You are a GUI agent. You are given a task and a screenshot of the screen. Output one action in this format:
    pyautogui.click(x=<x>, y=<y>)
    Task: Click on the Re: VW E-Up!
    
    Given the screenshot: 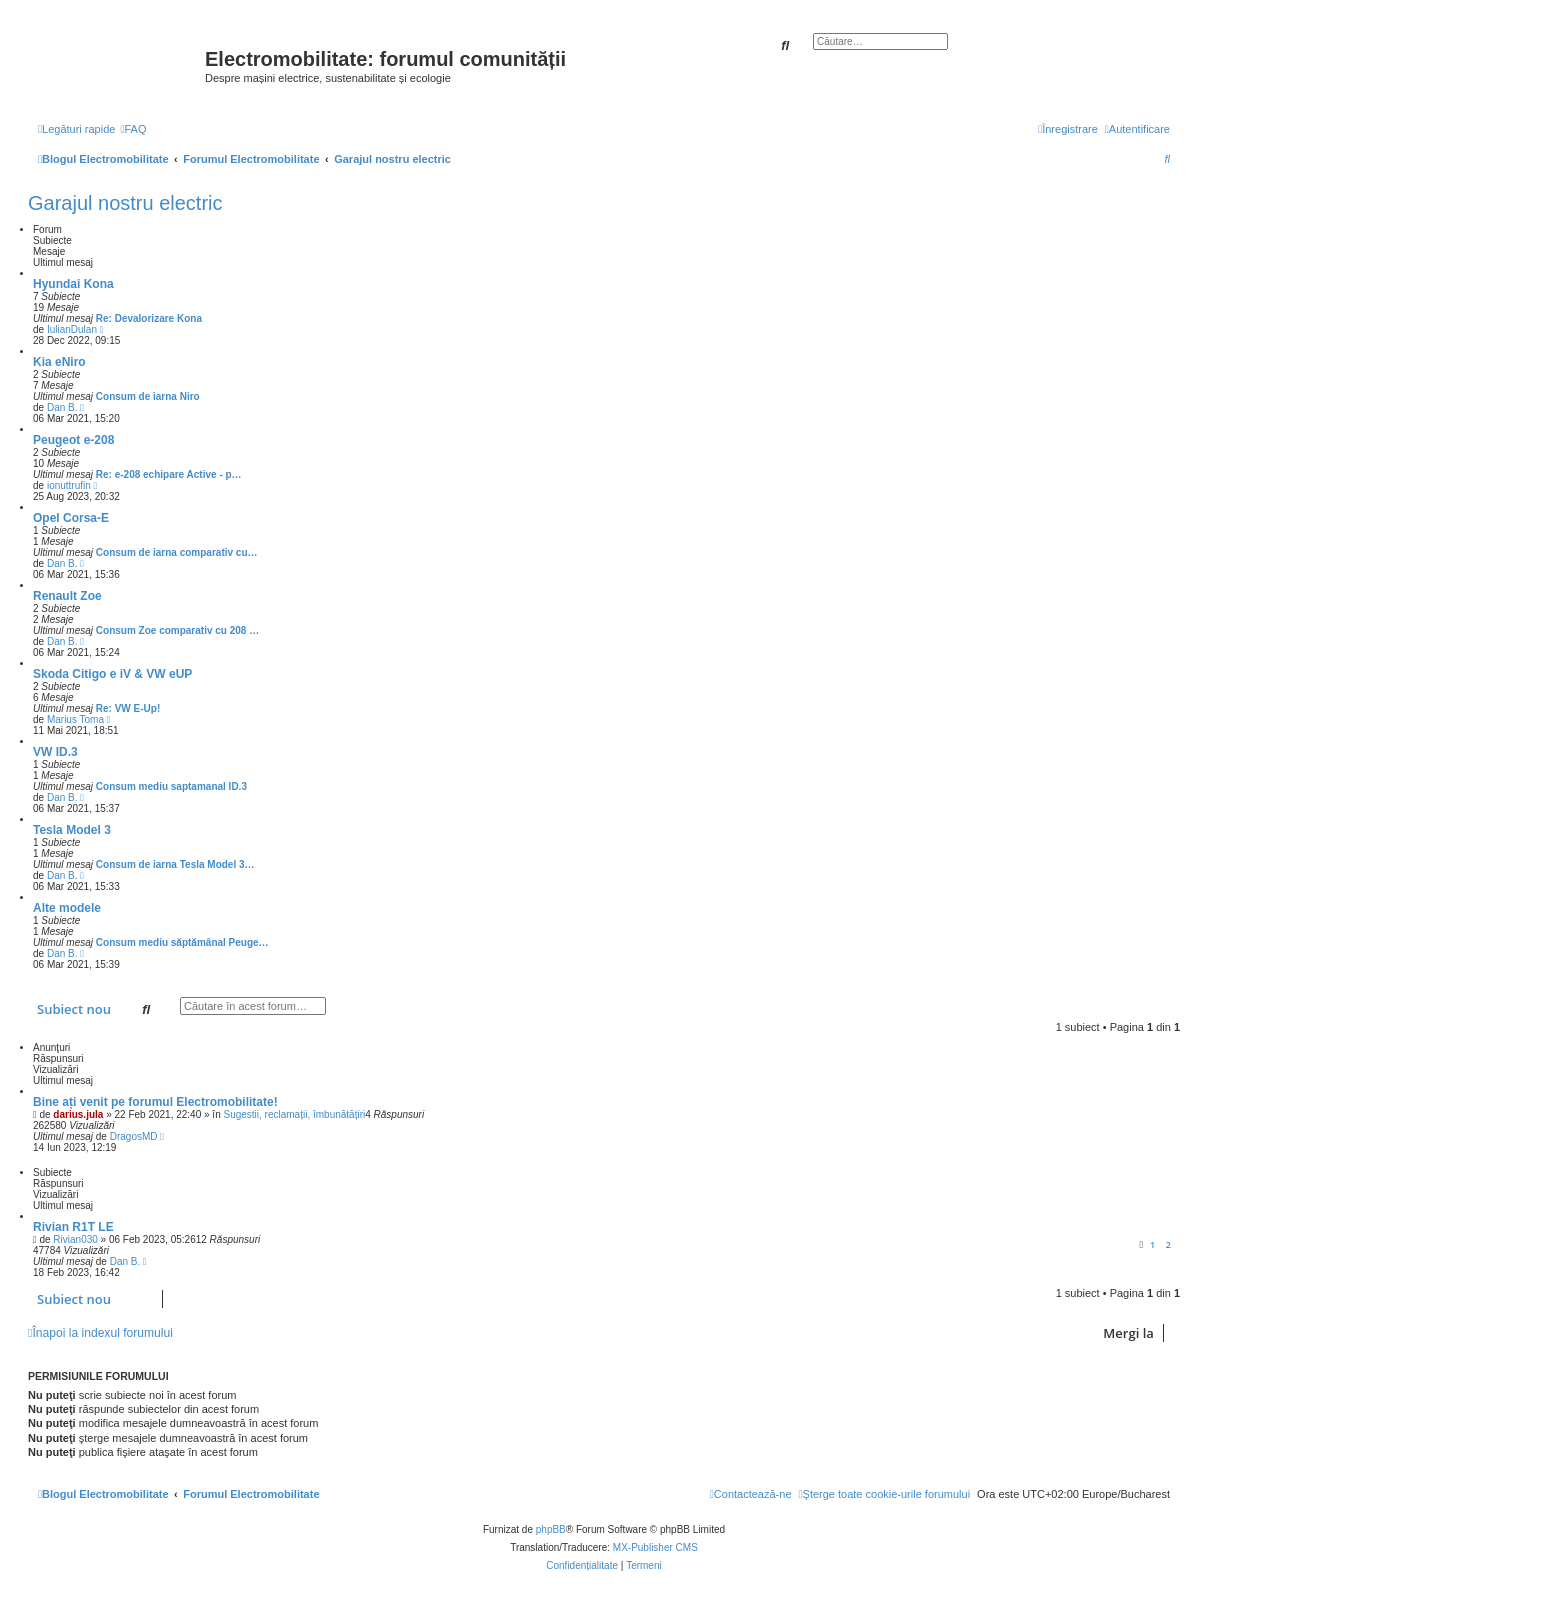 What is the action you would take?
    pyautogui.click(x=128, y=708)
    